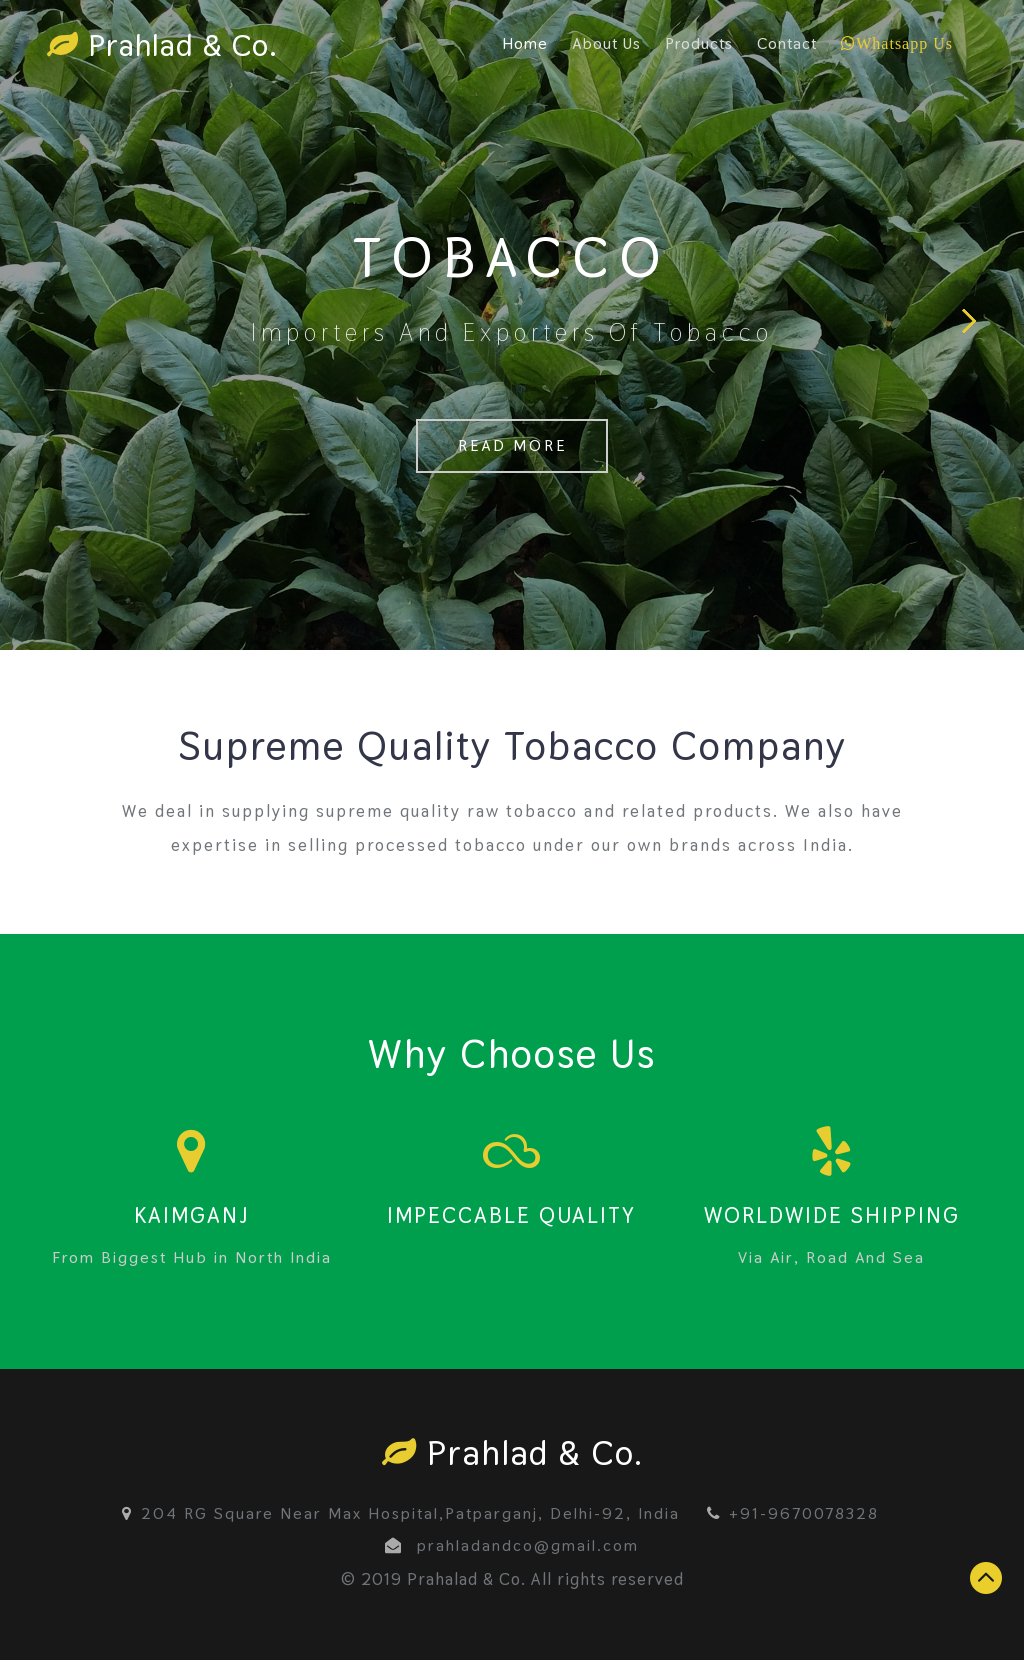  What do you see at coordinates (528, 1547) in the screenshot?
I see `prahladandco@gmail.com` at bounding box center [528, 1547].